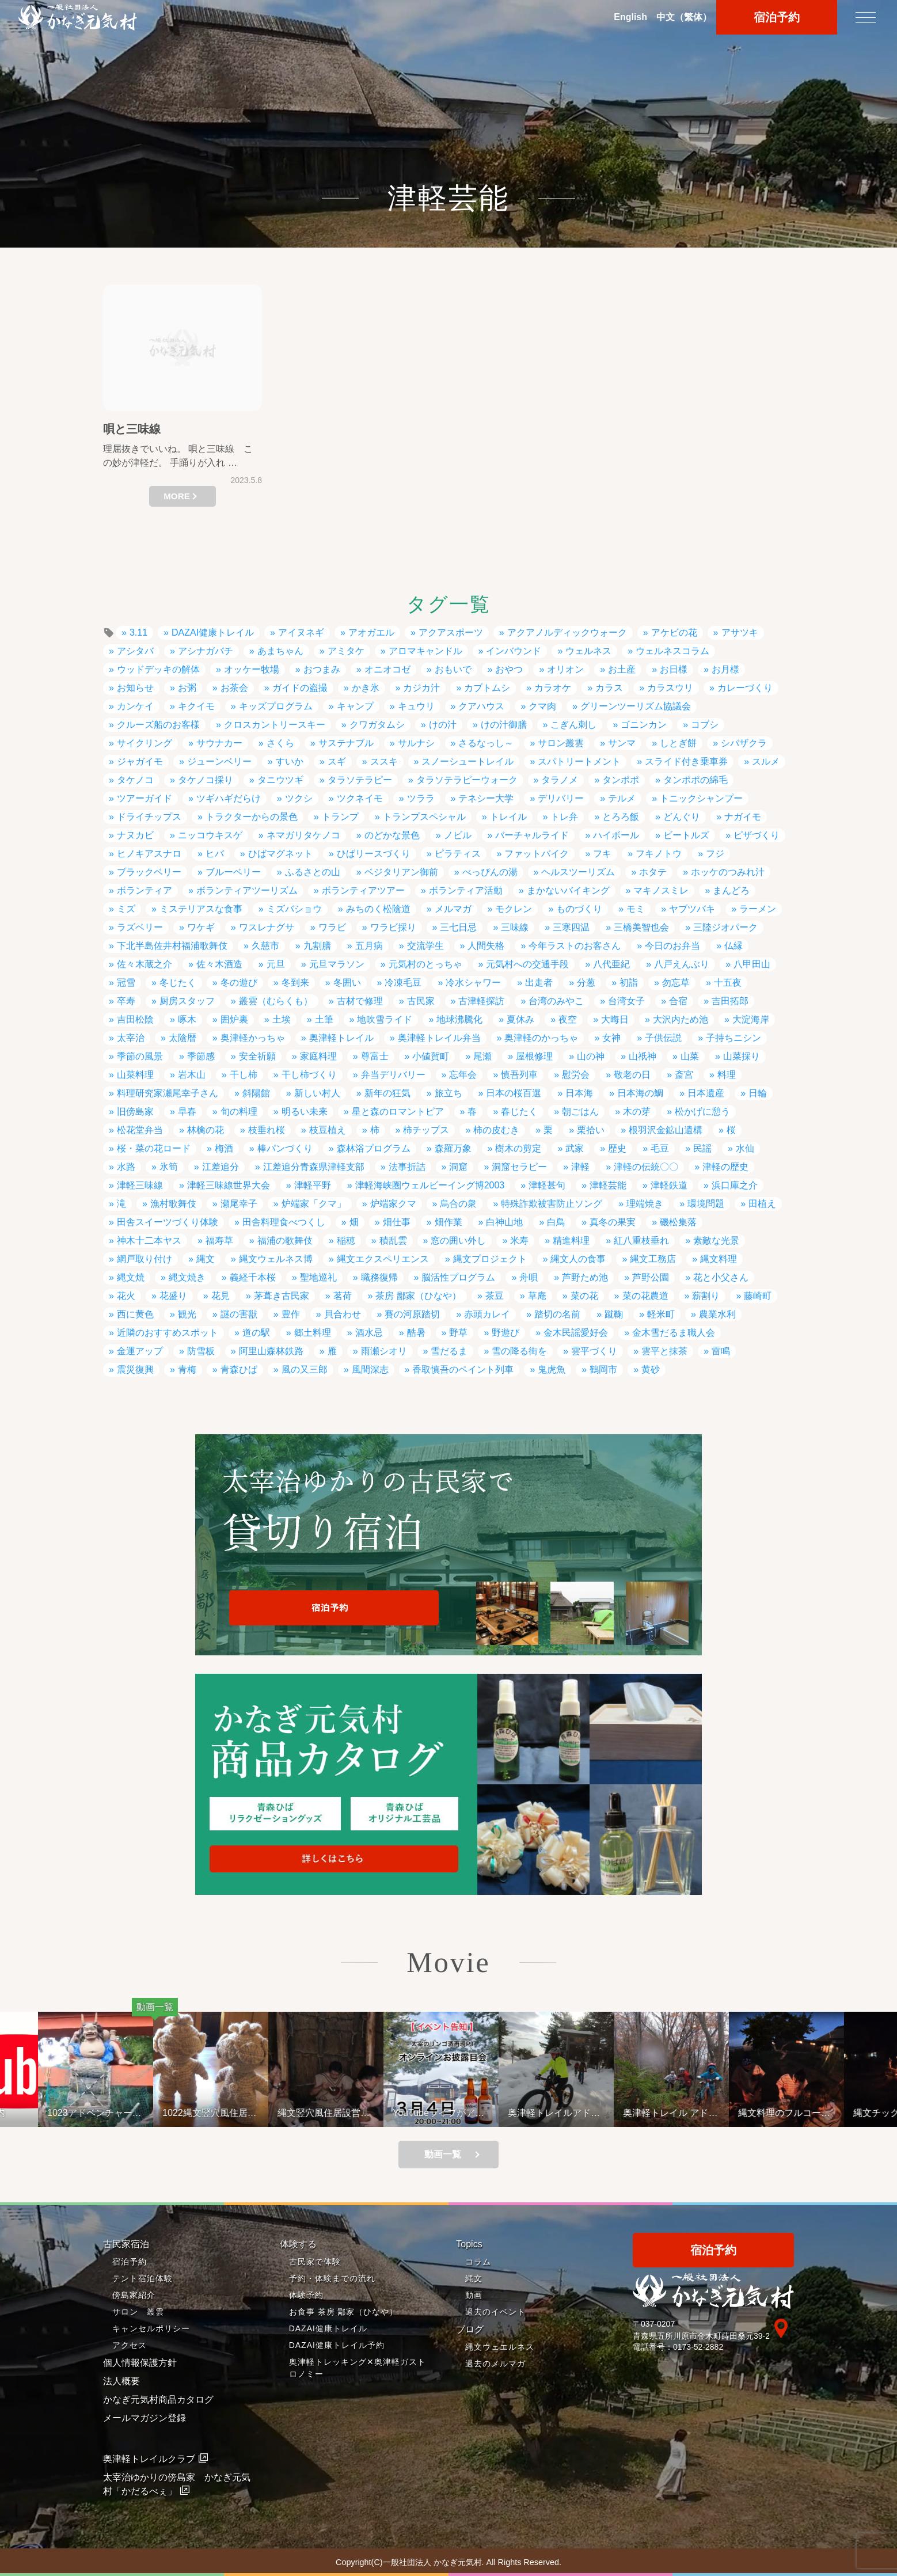 Image resolution: width=897 pixels, height=2576 pixels. Describe the element at coordinates (135, 835) in the screenshot. I see `ナヌカビ` at that location.